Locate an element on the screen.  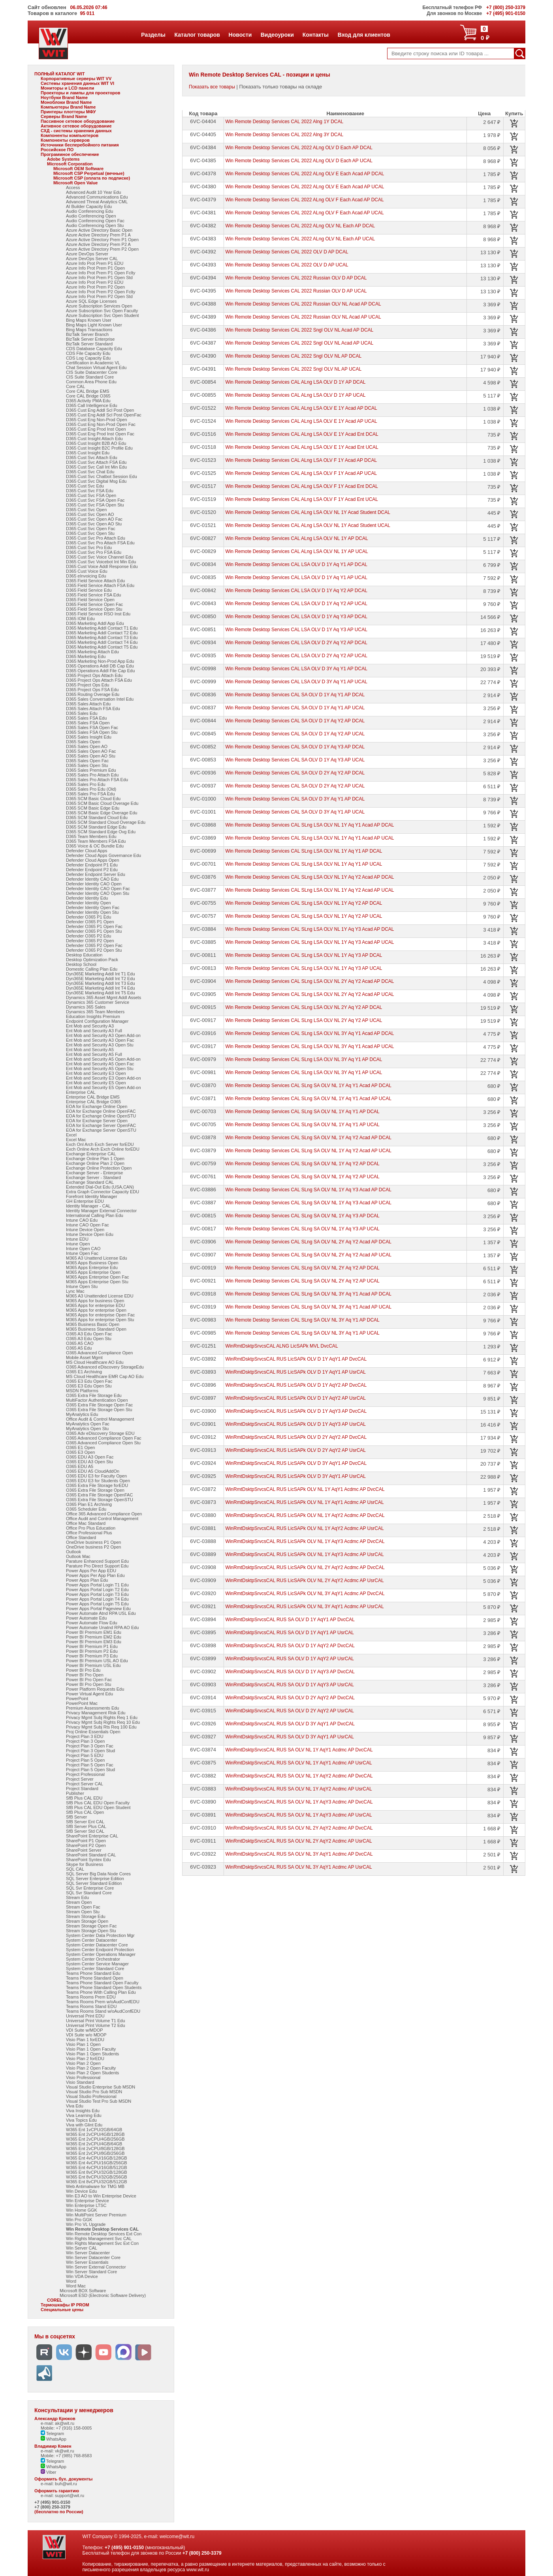
D365 Sales Edu is located at coordinates (82, 713).